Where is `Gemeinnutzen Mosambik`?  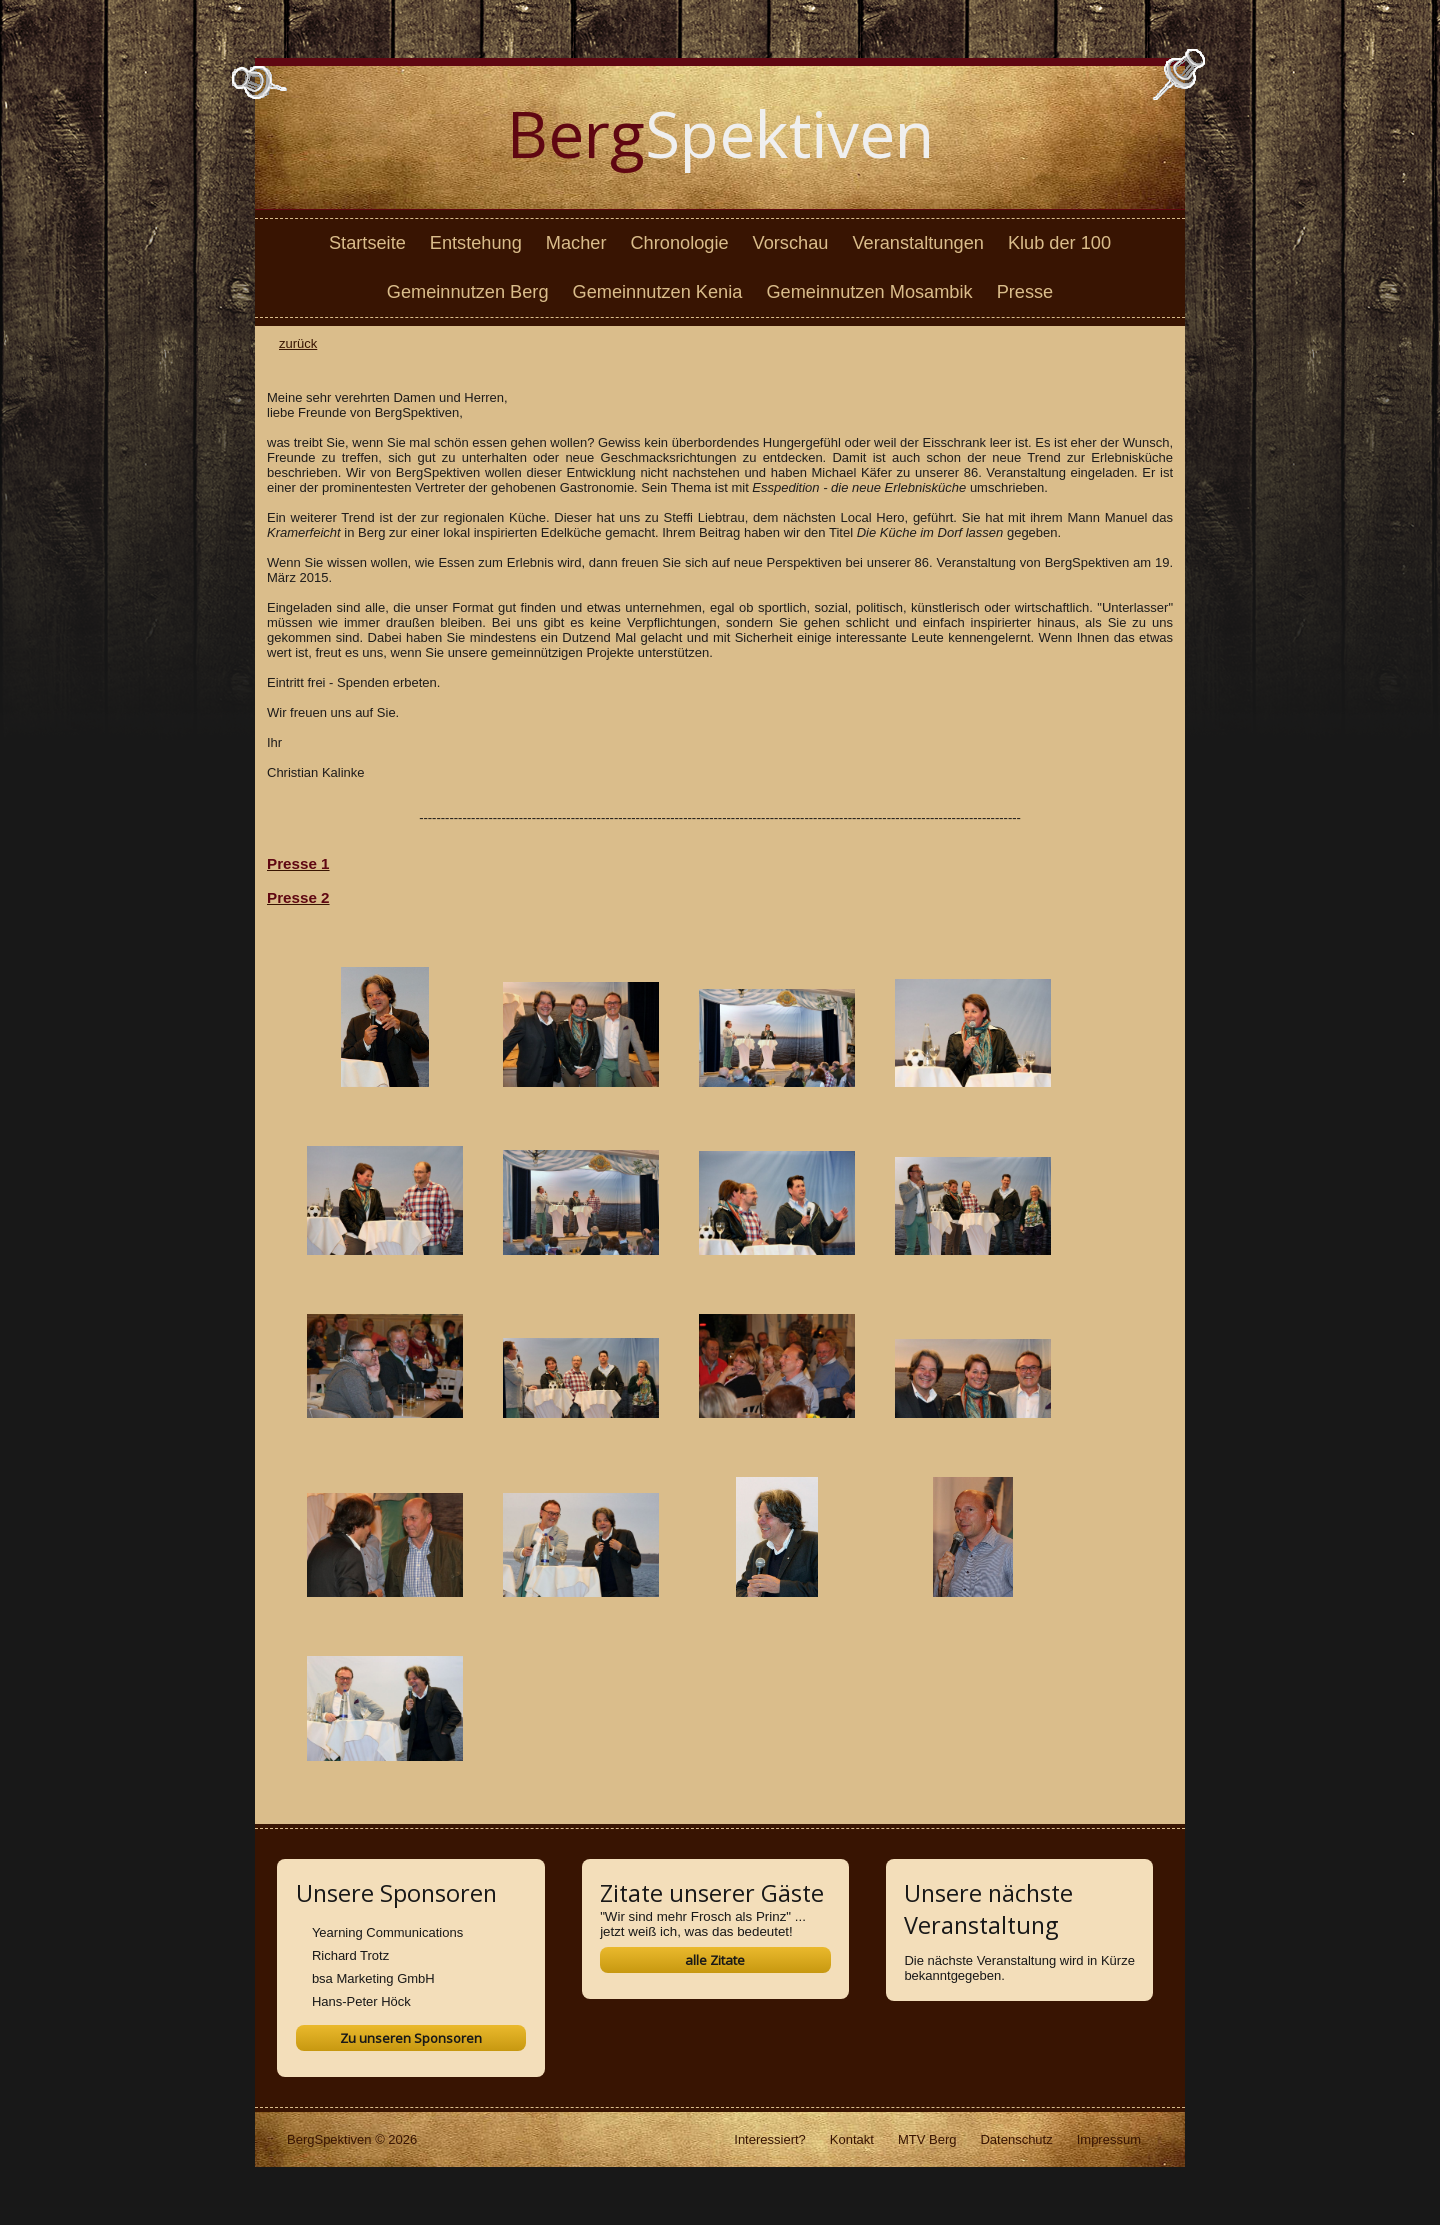 Gemeinnutzen Mosambik is located at coordinates (869, 292).